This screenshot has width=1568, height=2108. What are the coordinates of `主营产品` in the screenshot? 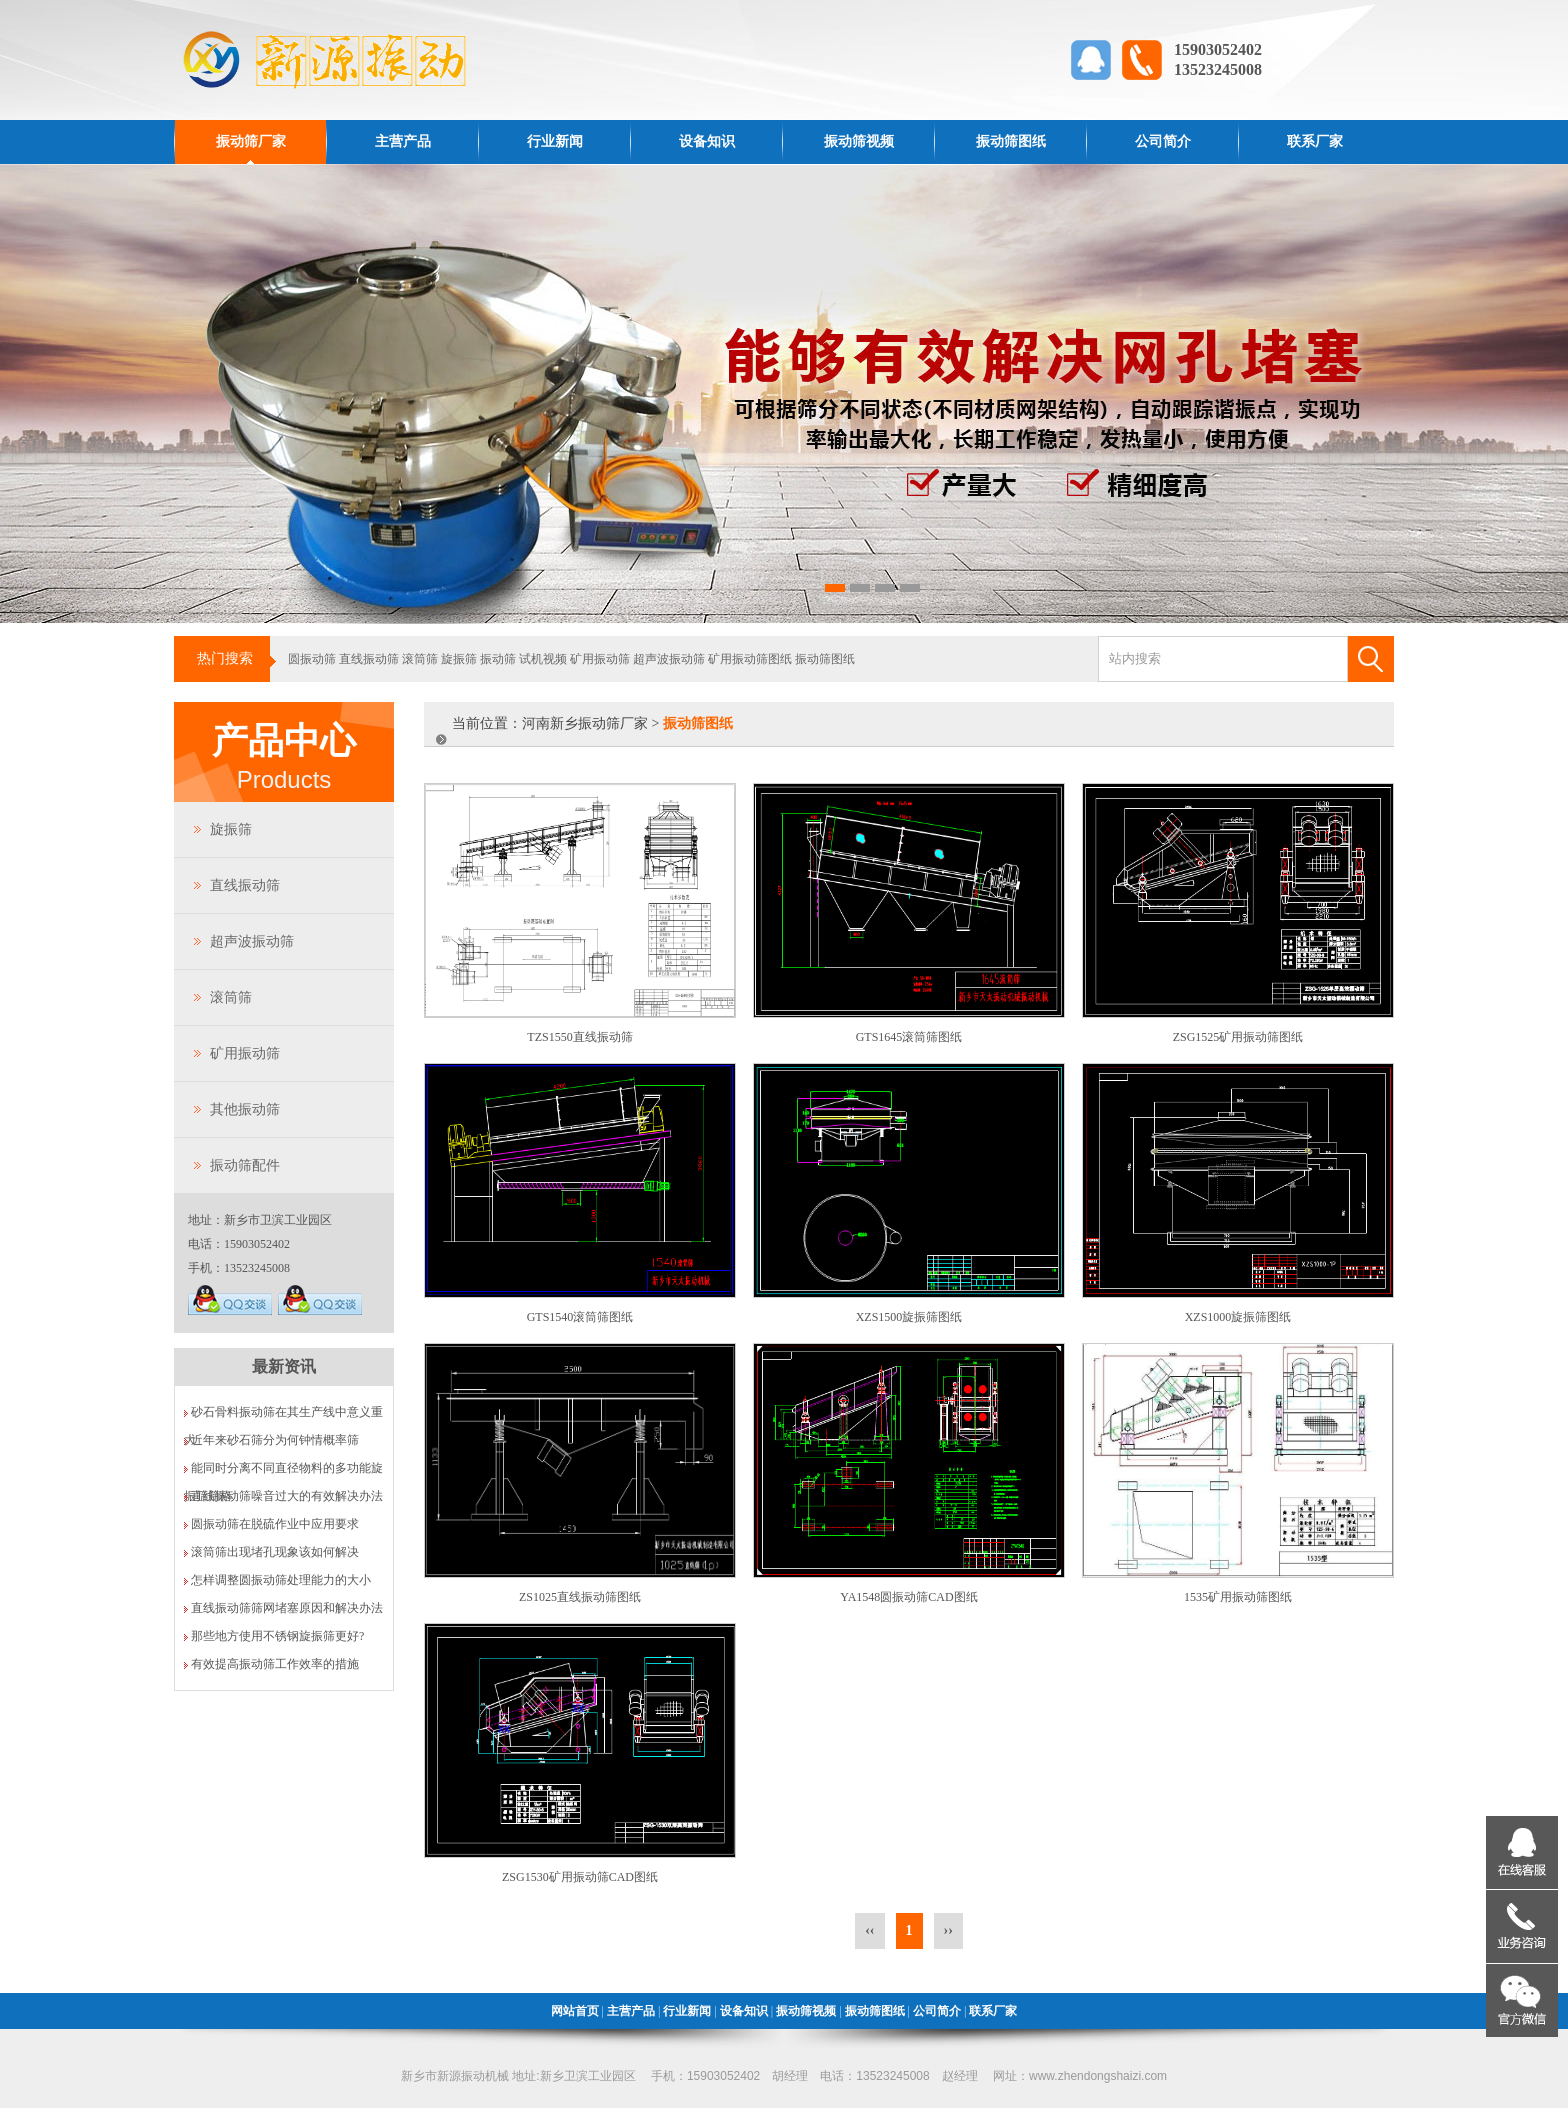 It's located at (403, 141).